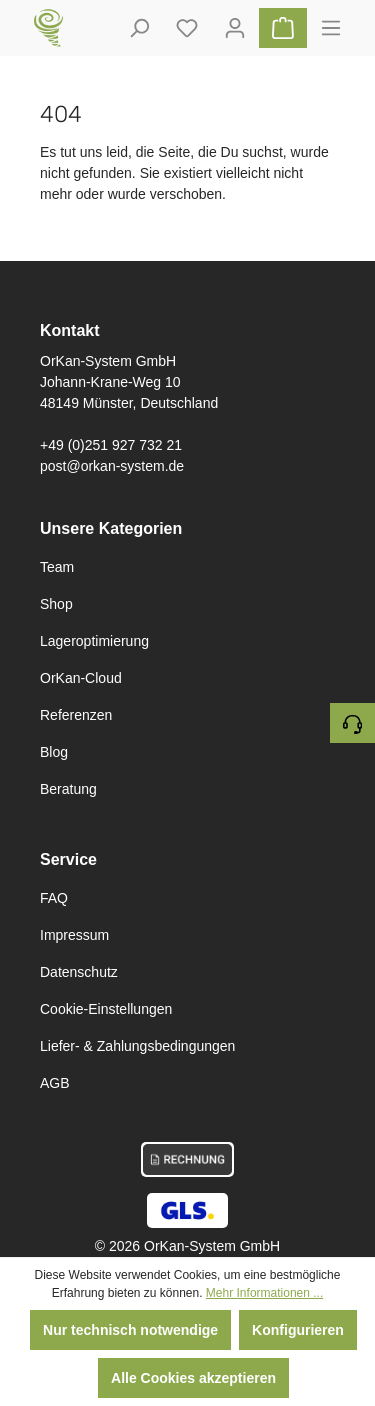  Describe the element at coordinates (74, 935) in the screenshot. I see `Impressum` at that location.